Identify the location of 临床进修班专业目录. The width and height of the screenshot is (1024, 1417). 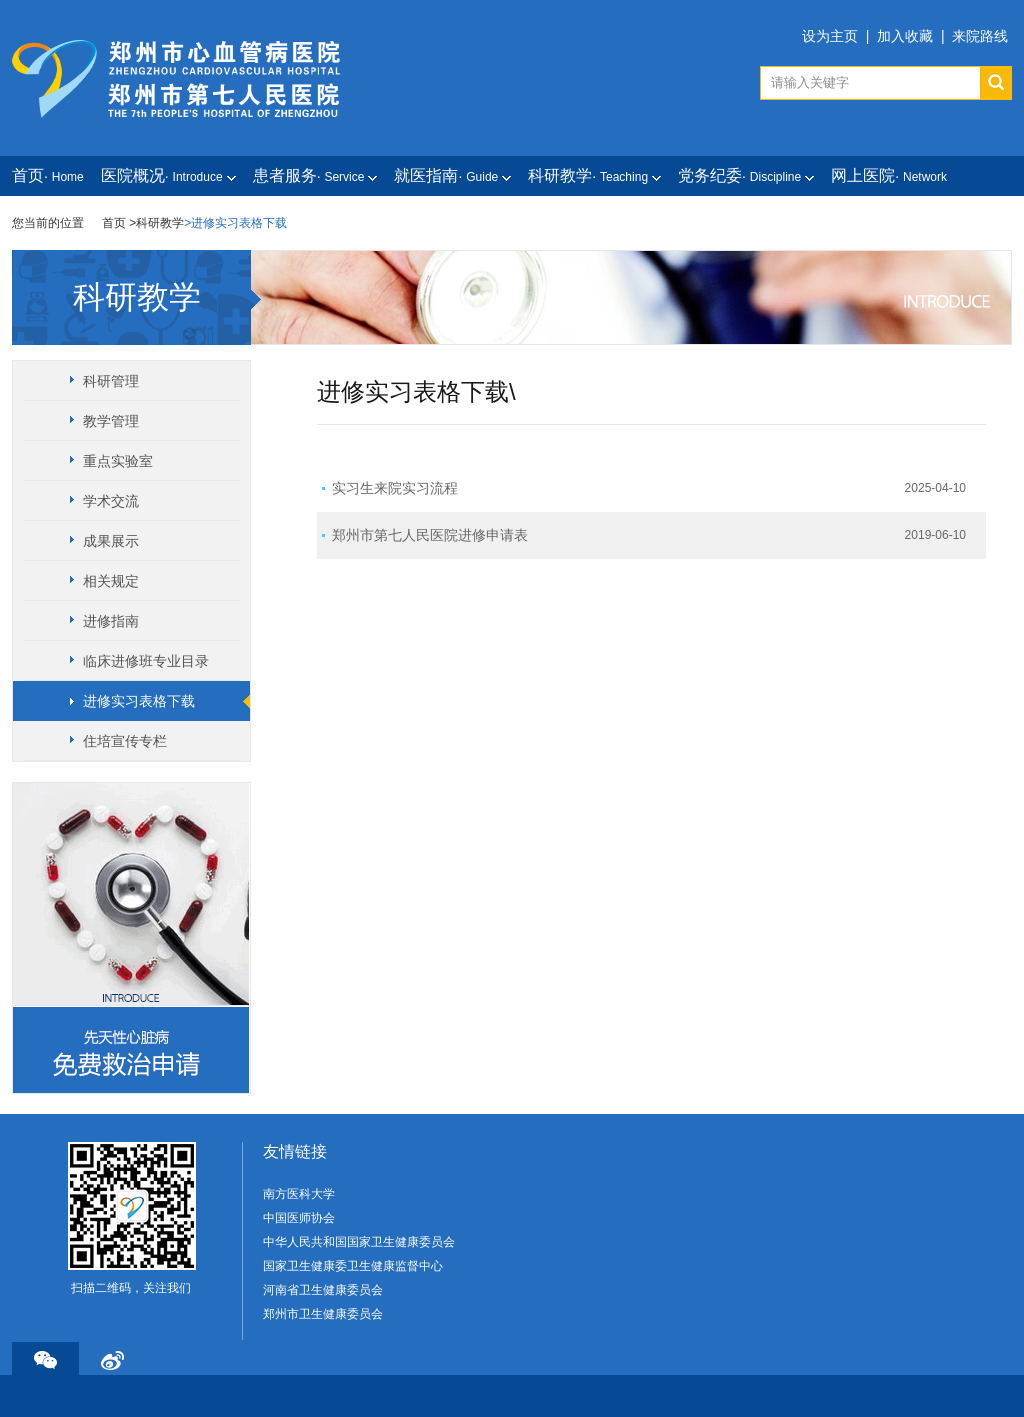
(146, 661).